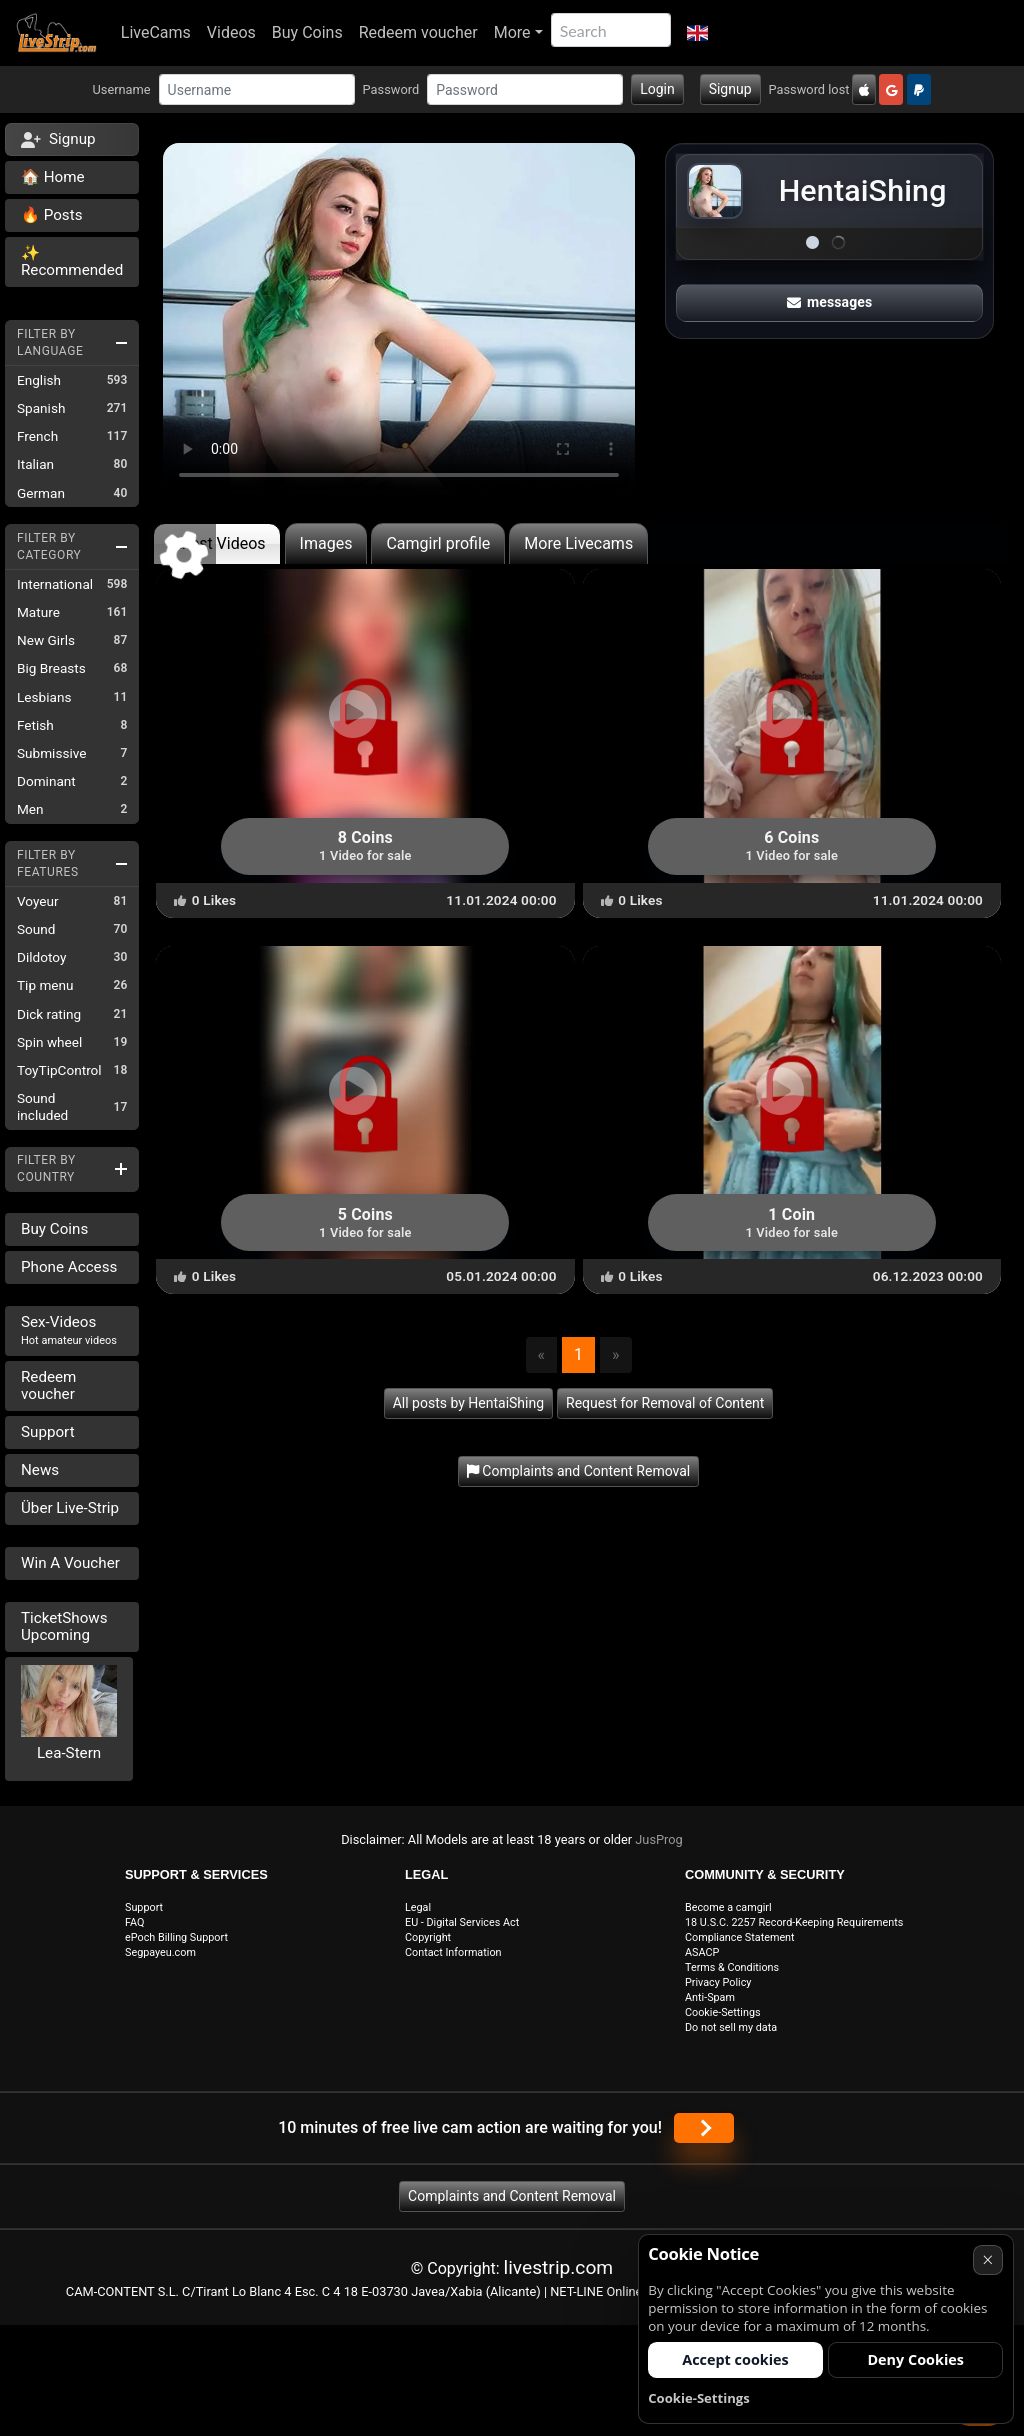  Describe the element at coordinates (69, 1330) in the screenshot. I see `Sex-Videos` at that location.